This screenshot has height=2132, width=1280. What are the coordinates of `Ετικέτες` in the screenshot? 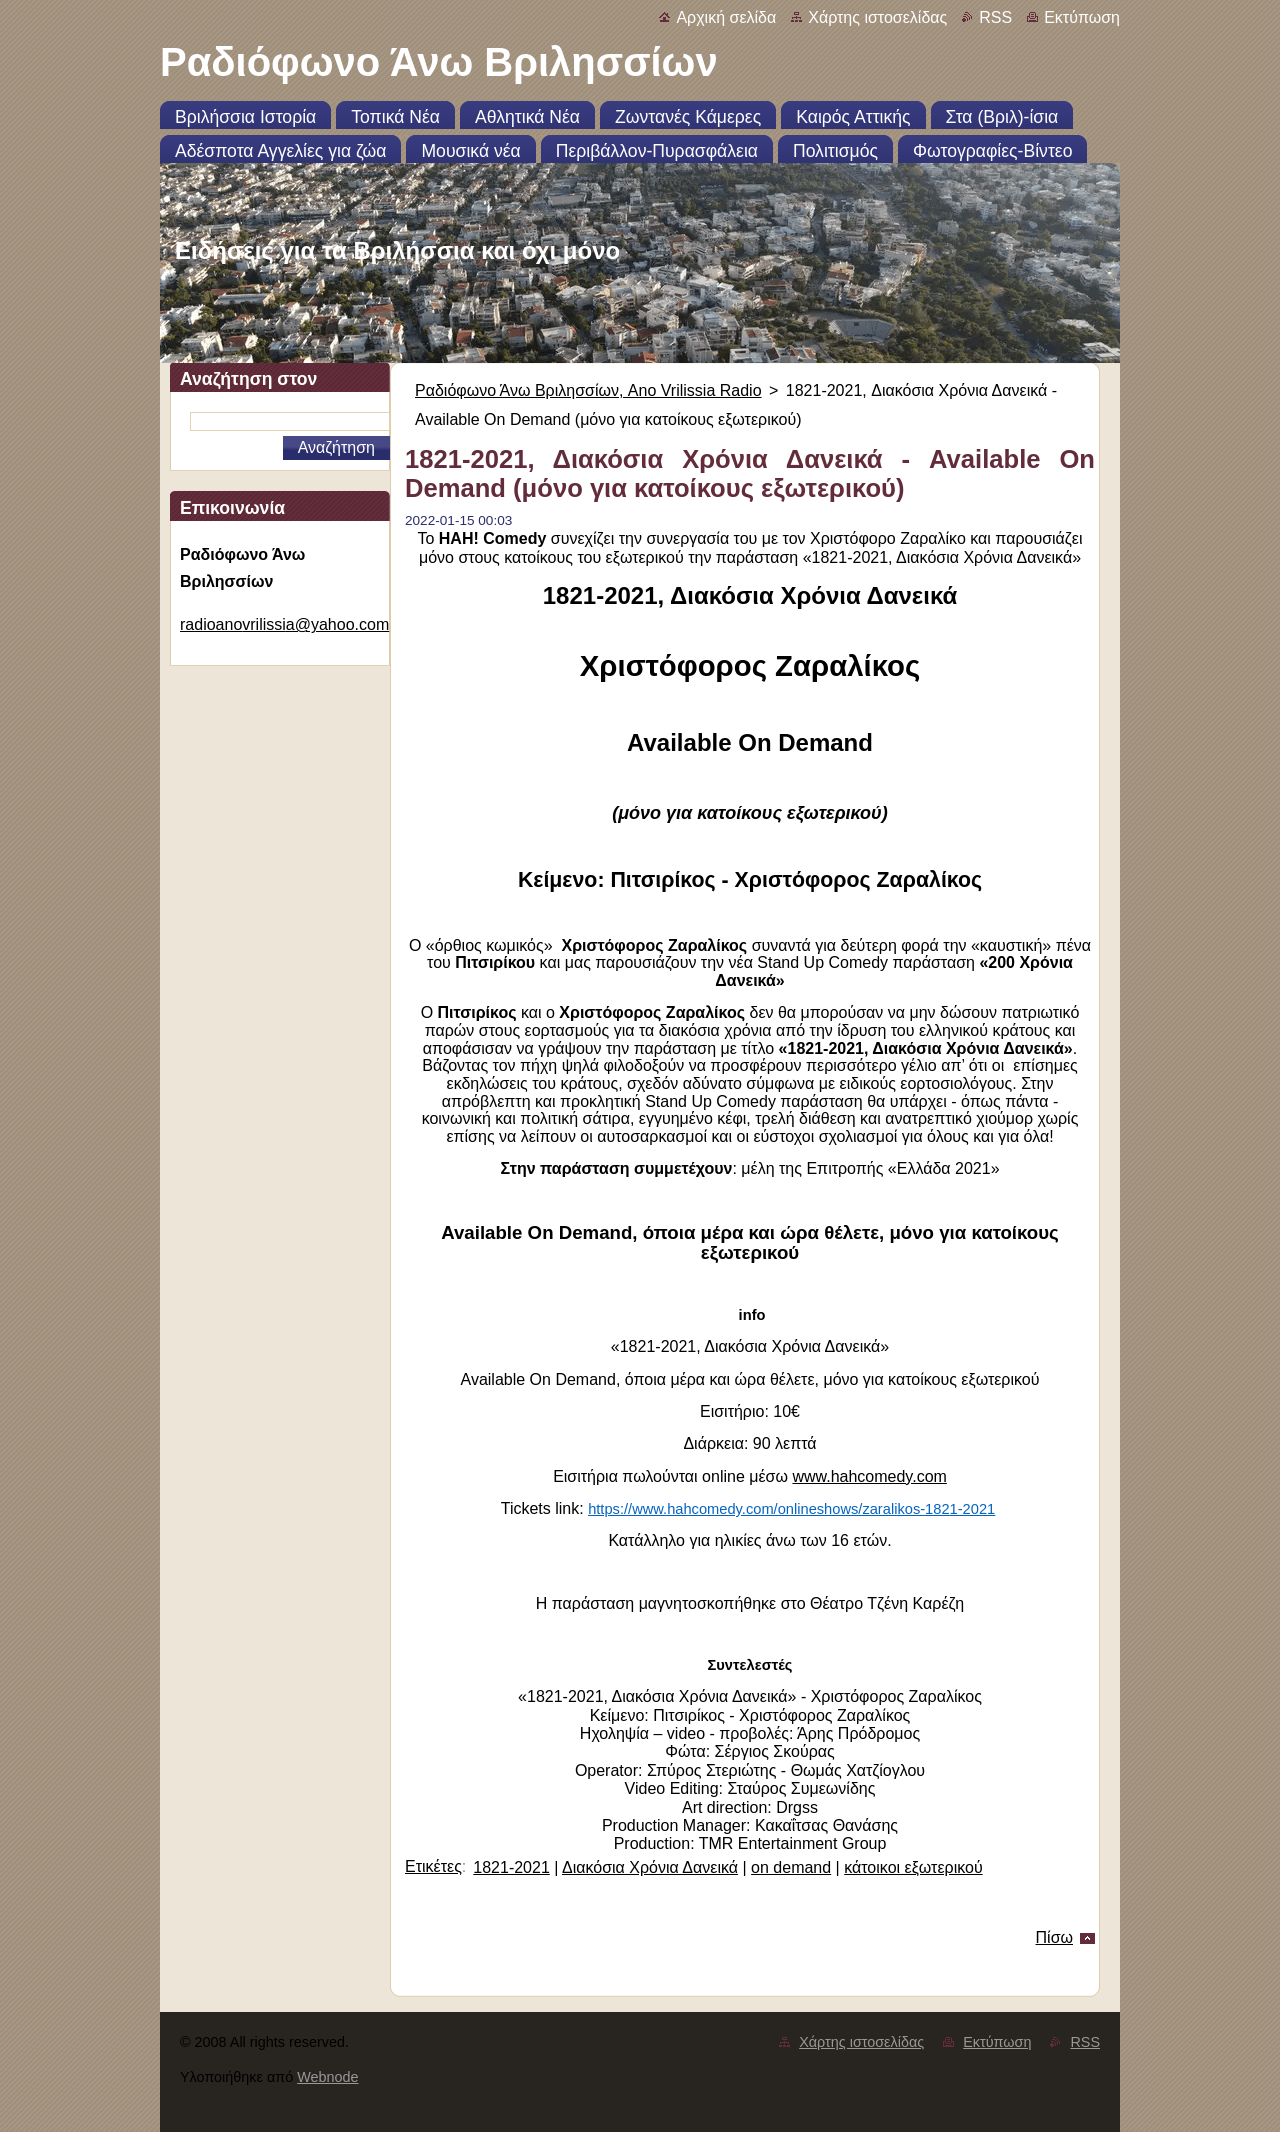 It's located at (433, 1866).